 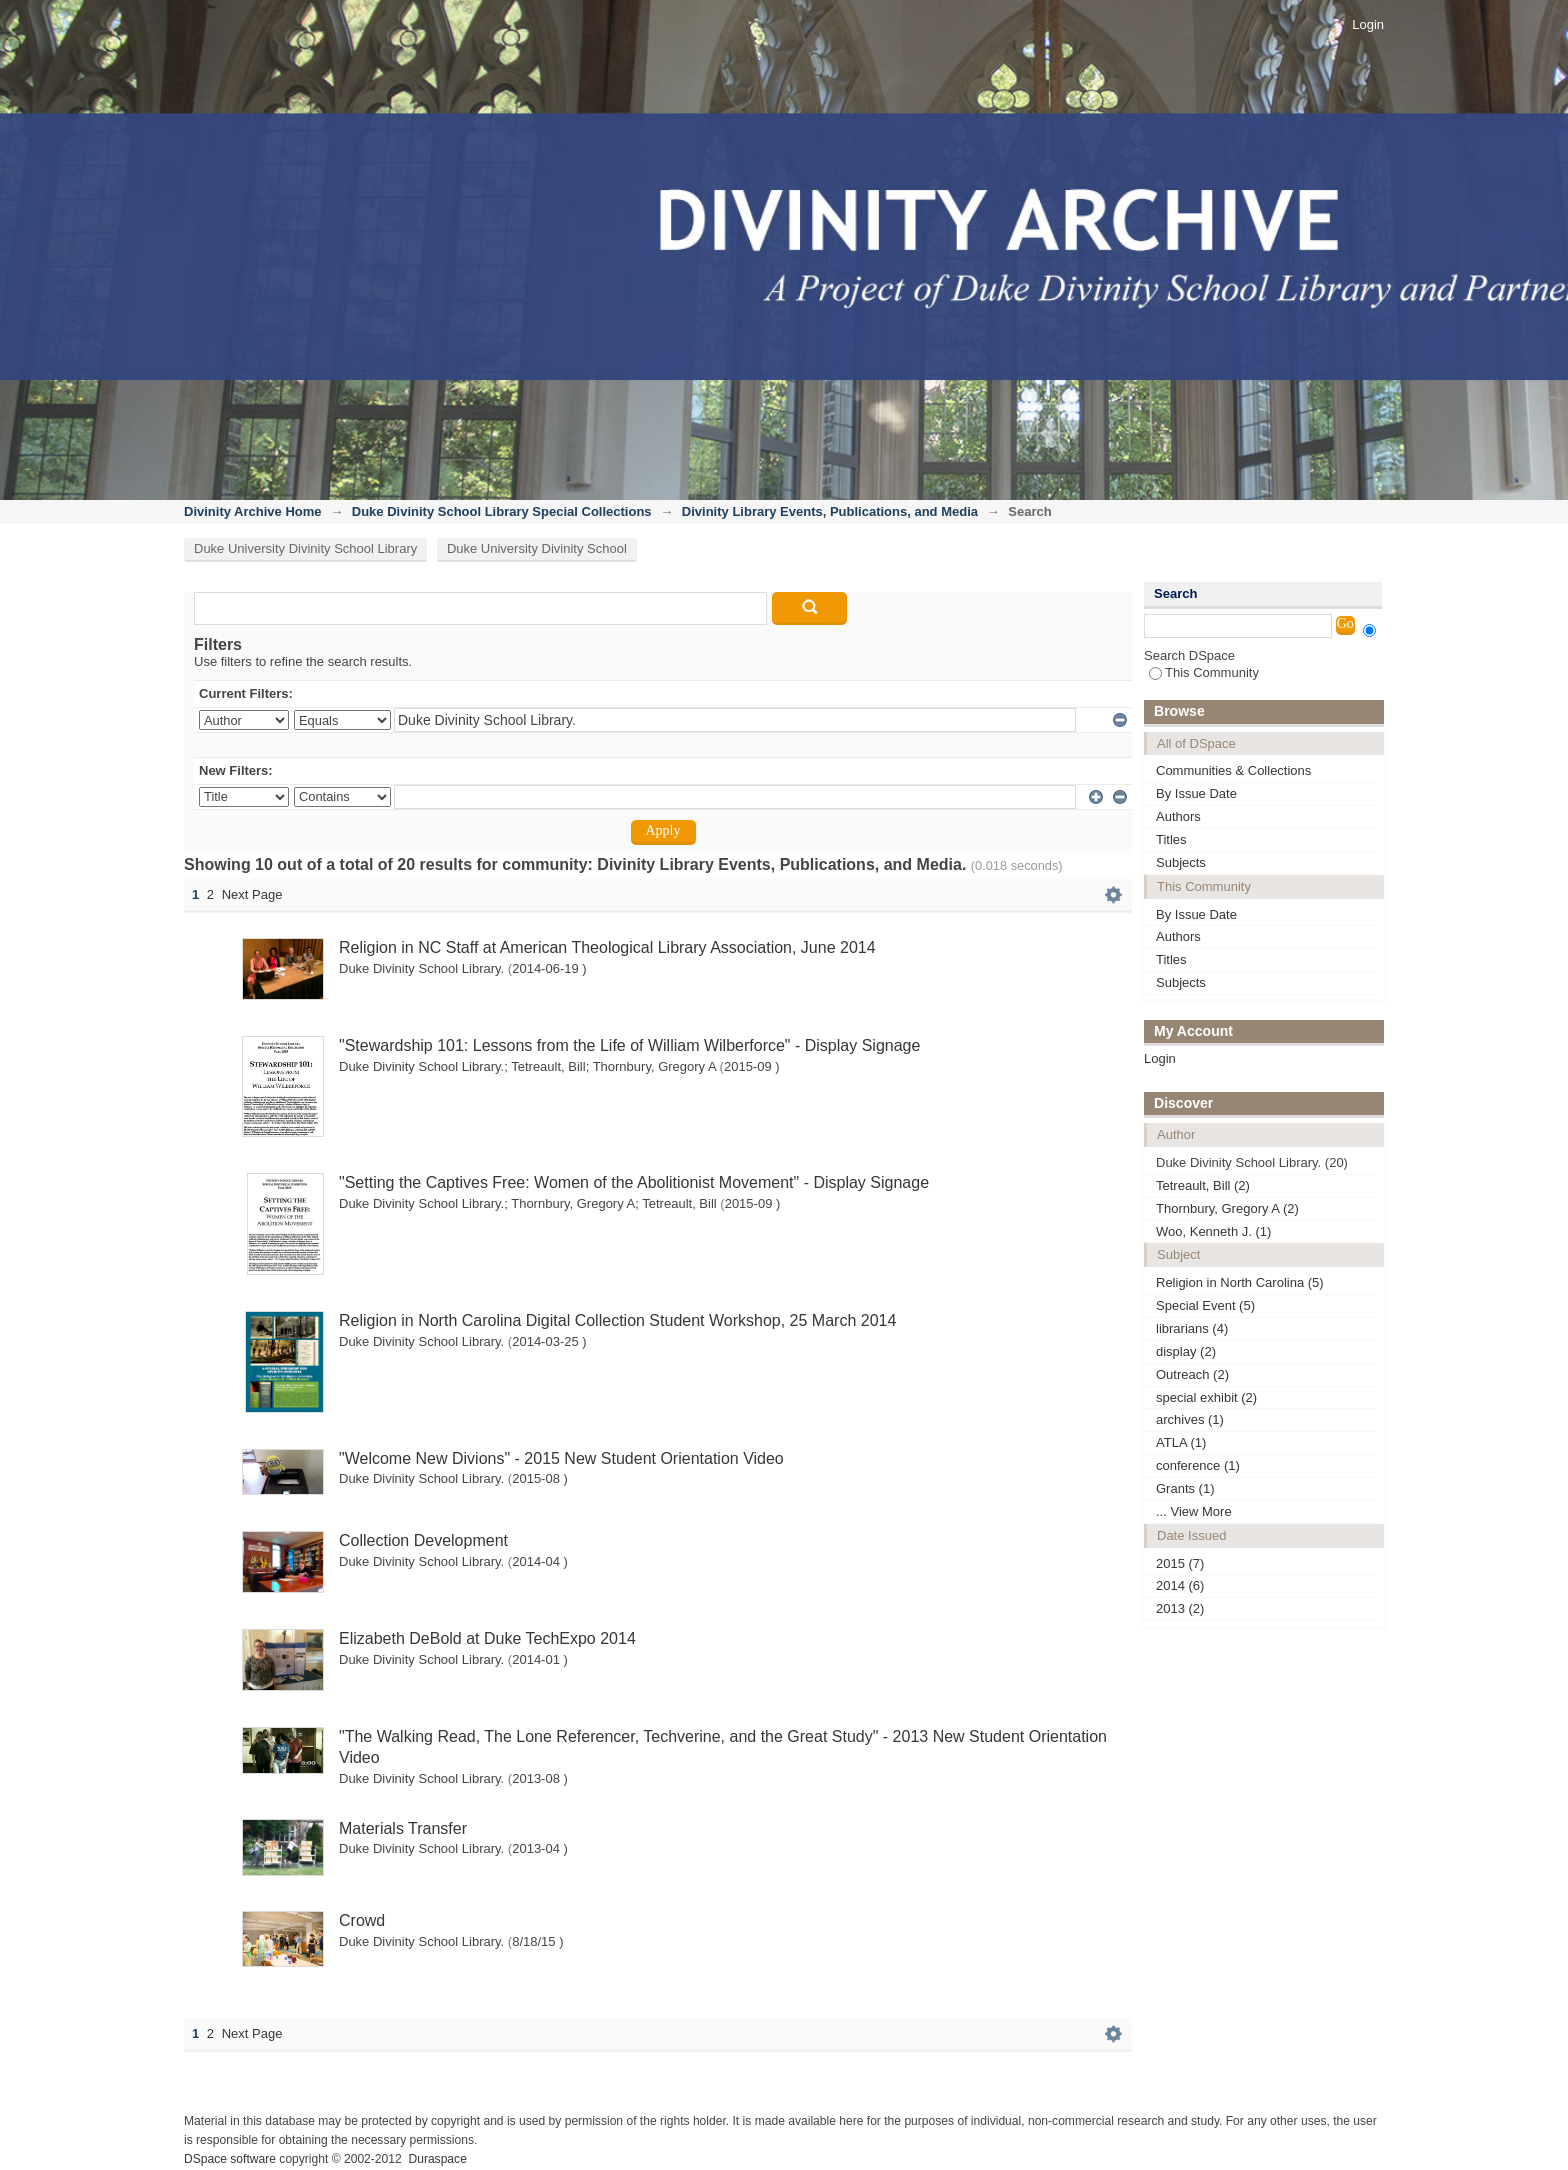 What do you see at coordinates (629, 1045) in the screenshot?
I see `"Stewardship 101: Lessons from the Life of William Wilberforce" - Display Signage` at bounding box center [629, 1045].